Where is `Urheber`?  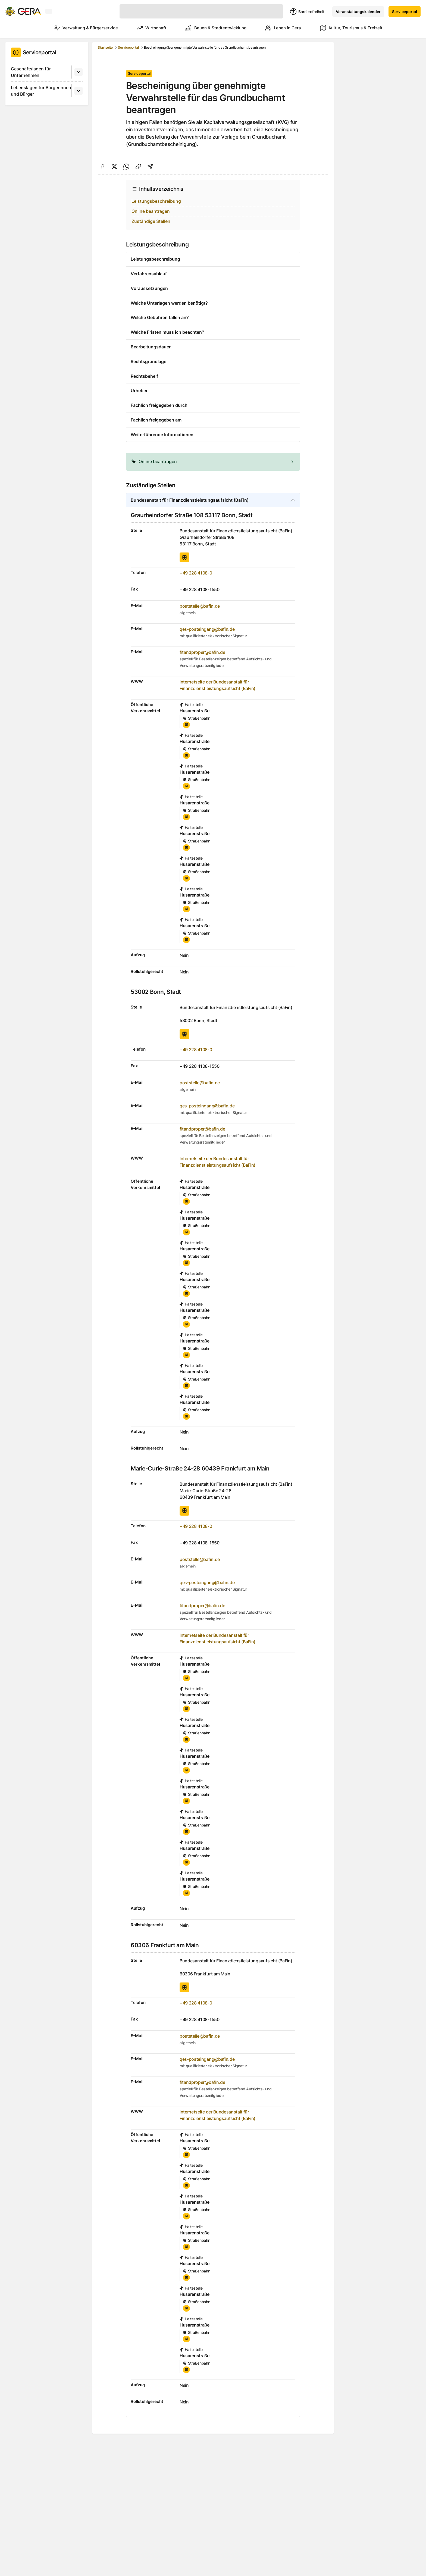
Urheber is located at coordinates (139, 390).